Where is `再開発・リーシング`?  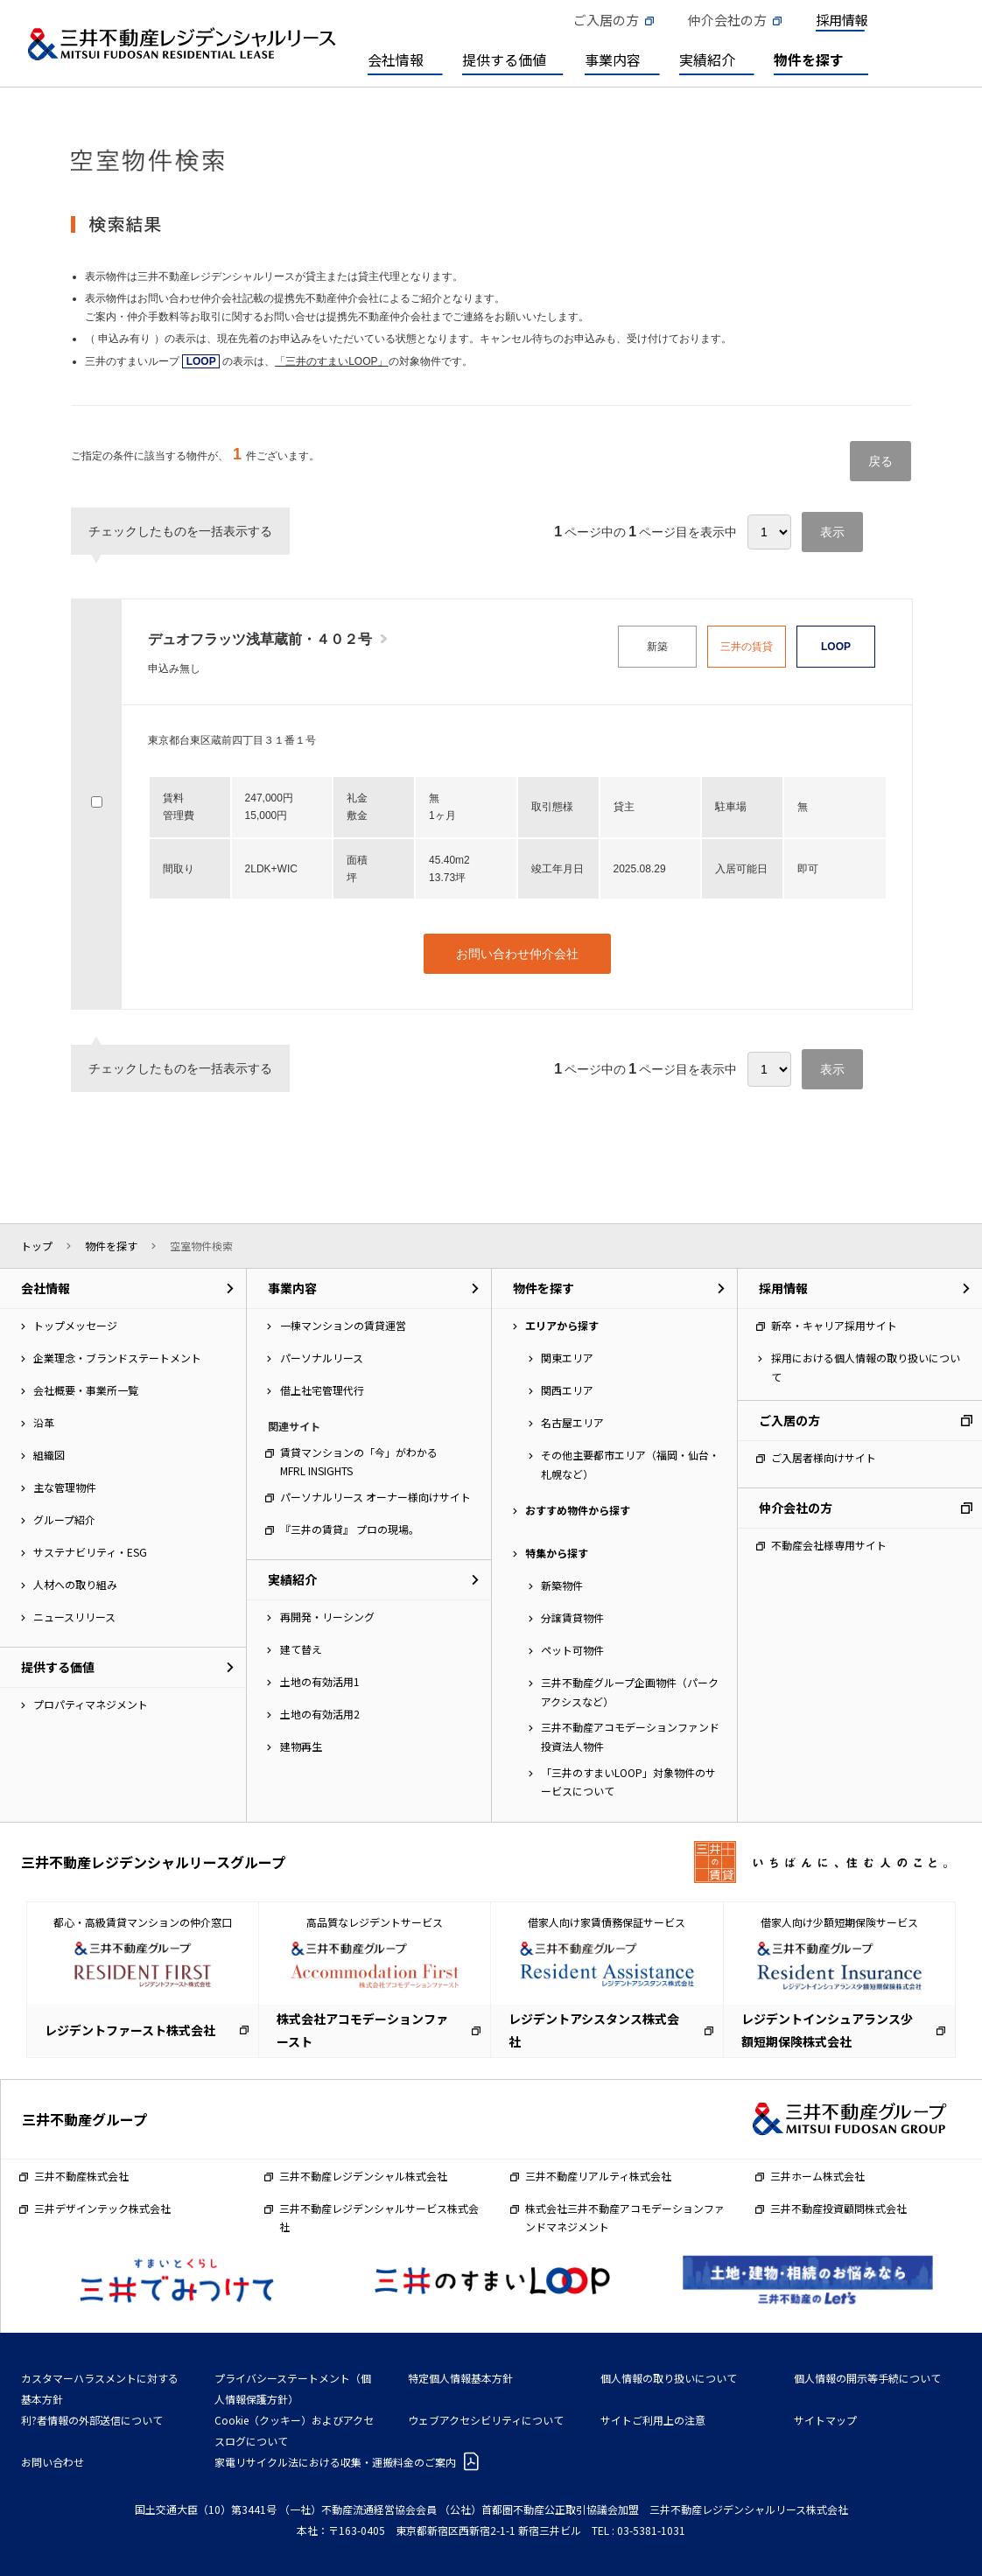 再開発・リーシング is located at coordinates (327, 1616).